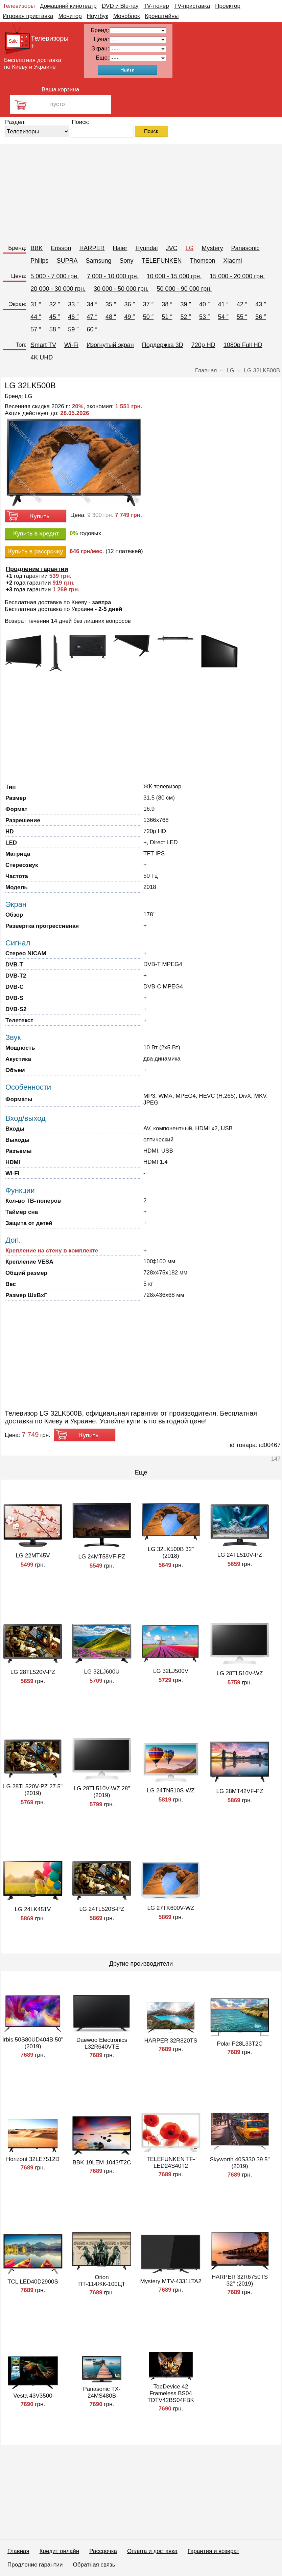  What do you see at coordinates (43, 345) in the screenshot?
I see `Smart TV` at bounding box center [43, 345].